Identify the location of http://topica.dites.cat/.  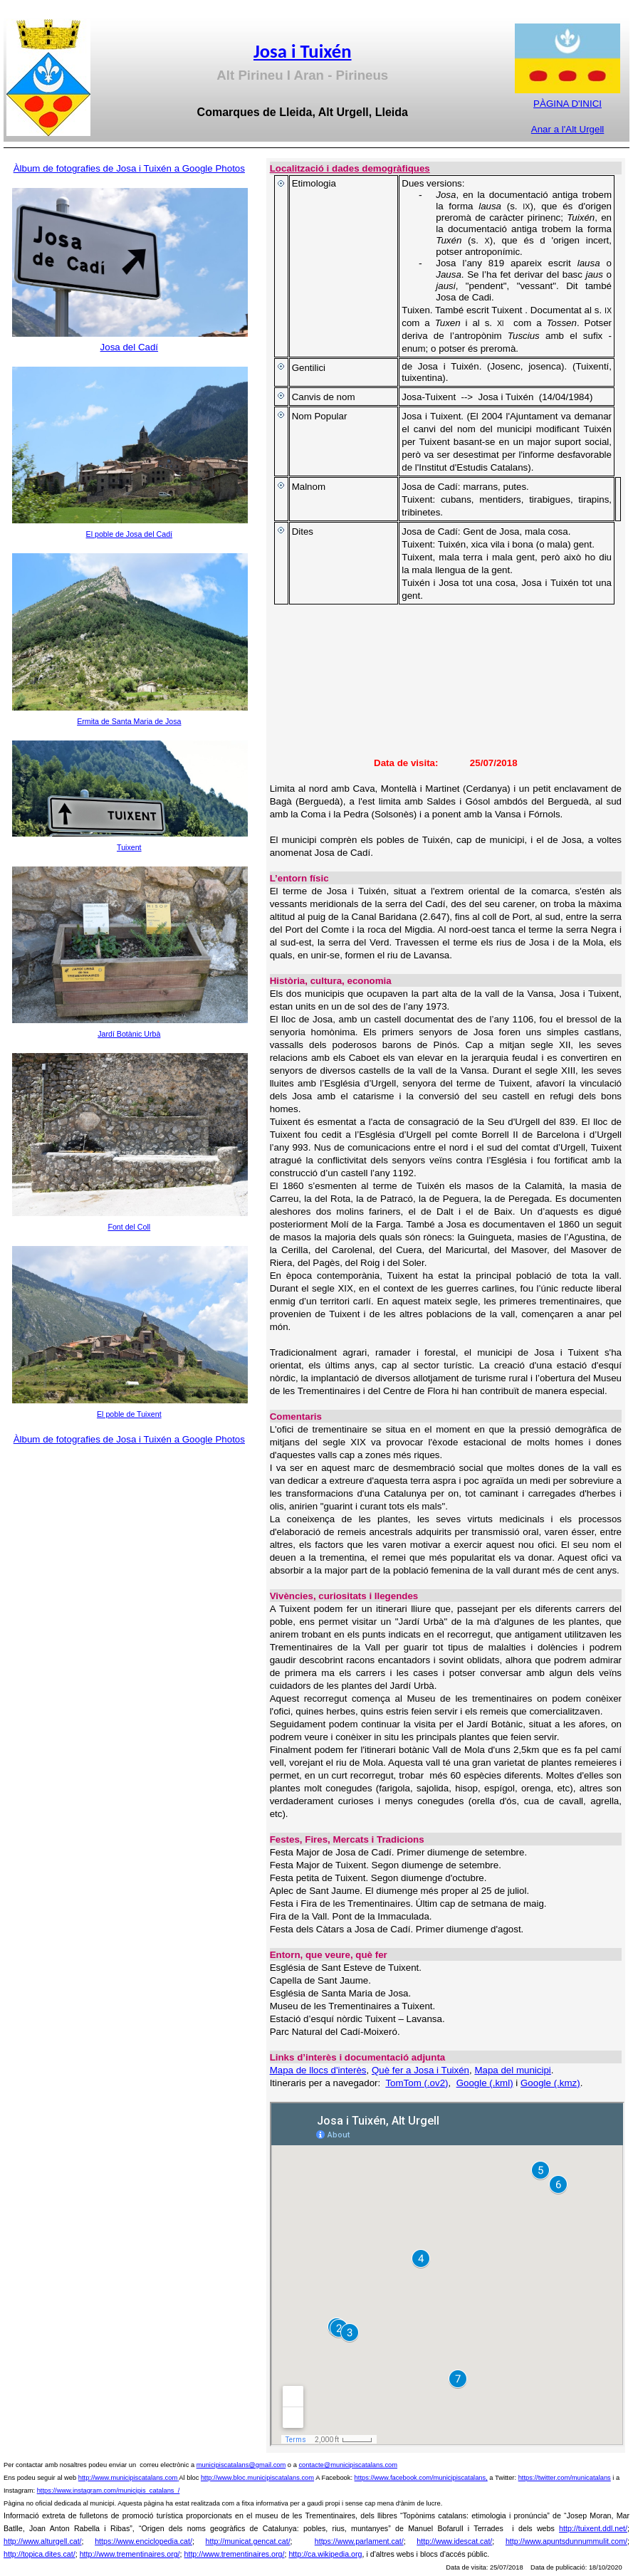
(39, 2554).